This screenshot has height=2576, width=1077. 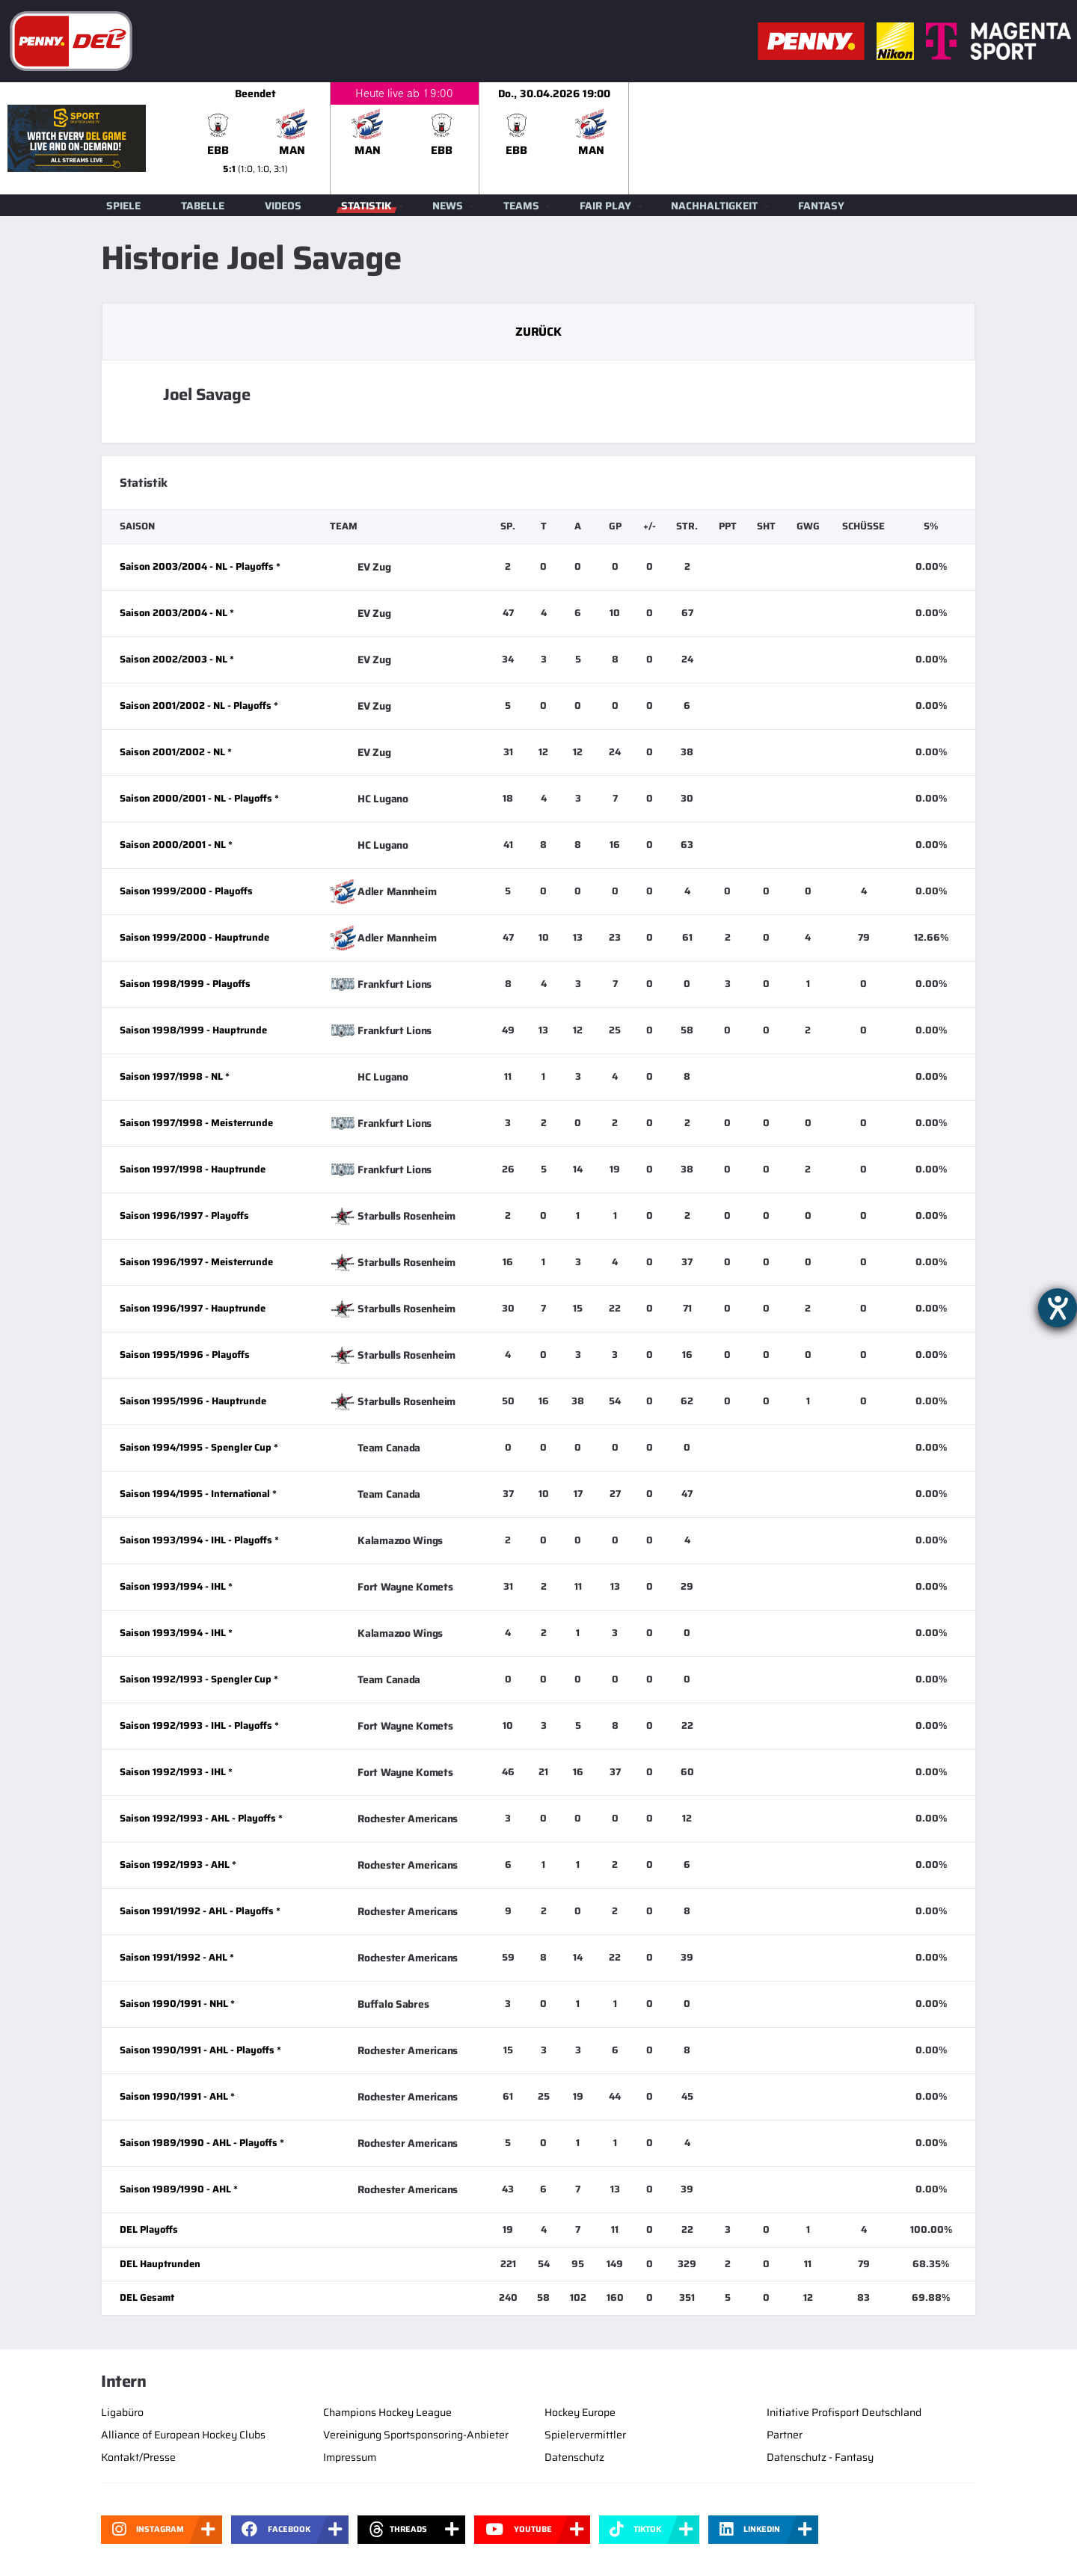 I want to click on Tabelle, so click(x=202, y=205).